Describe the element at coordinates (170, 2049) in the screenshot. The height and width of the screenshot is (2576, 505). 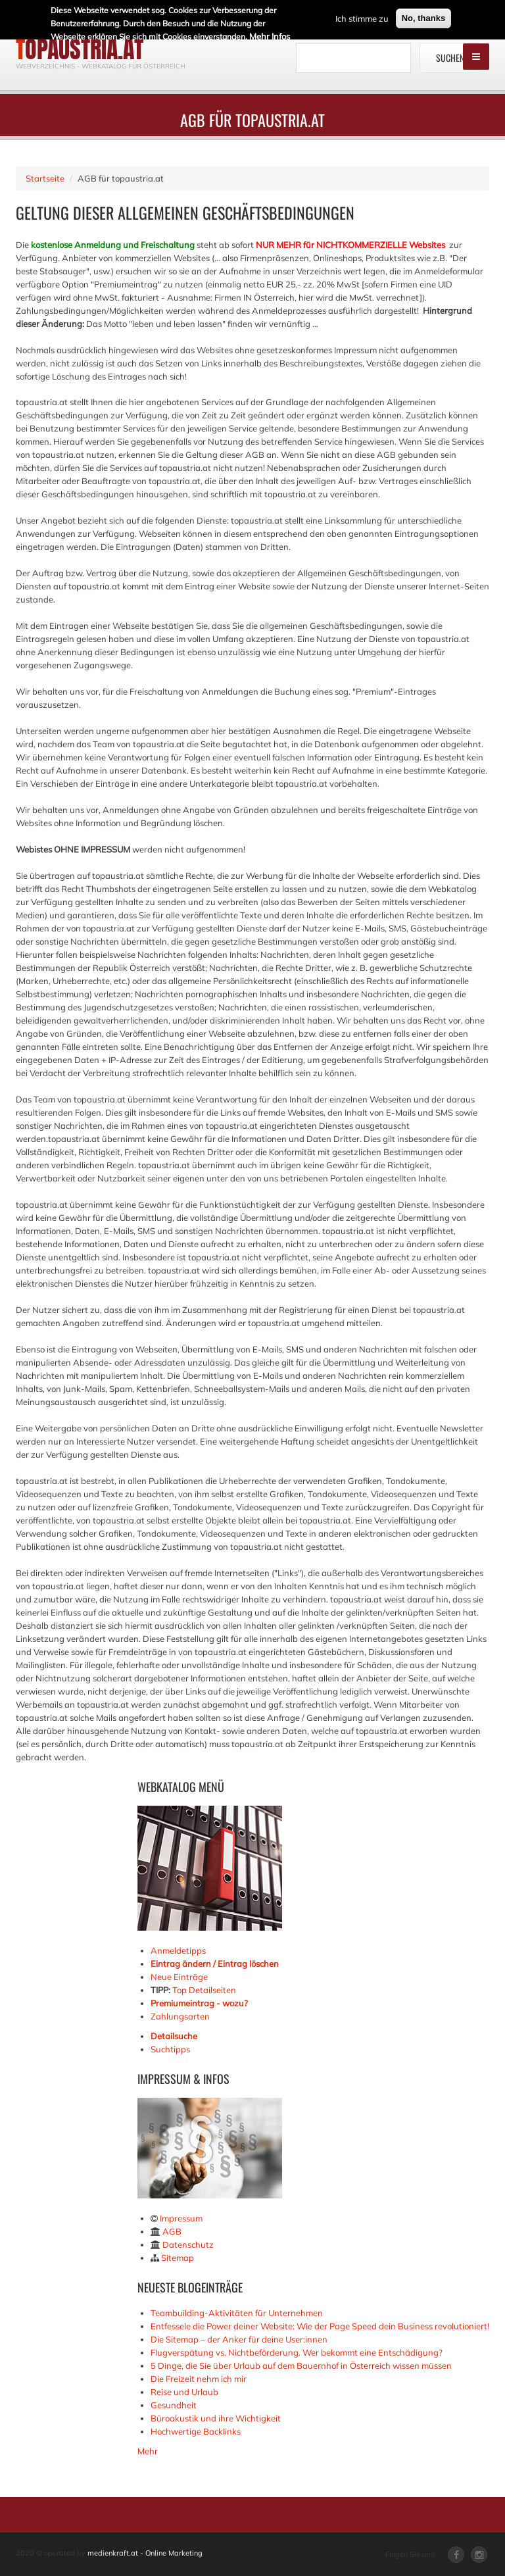
I see `Suchtipps` at that location.